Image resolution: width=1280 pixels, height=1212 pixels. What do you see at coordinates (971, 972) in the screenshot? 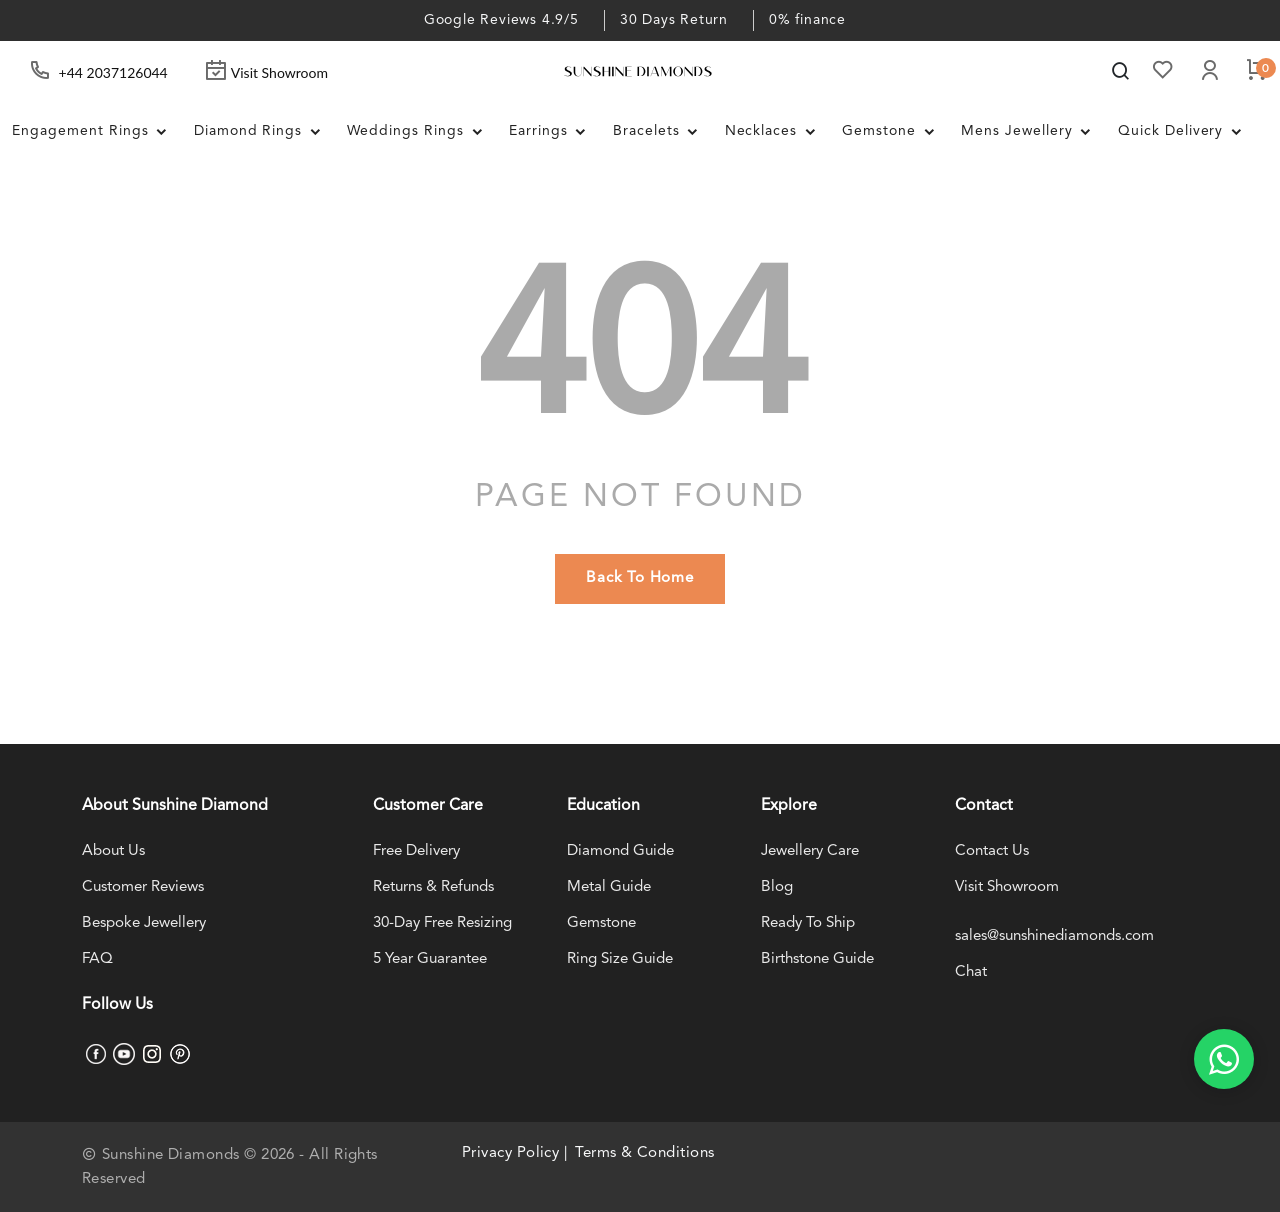
I see `Chat` at bounding box center [971, 972].